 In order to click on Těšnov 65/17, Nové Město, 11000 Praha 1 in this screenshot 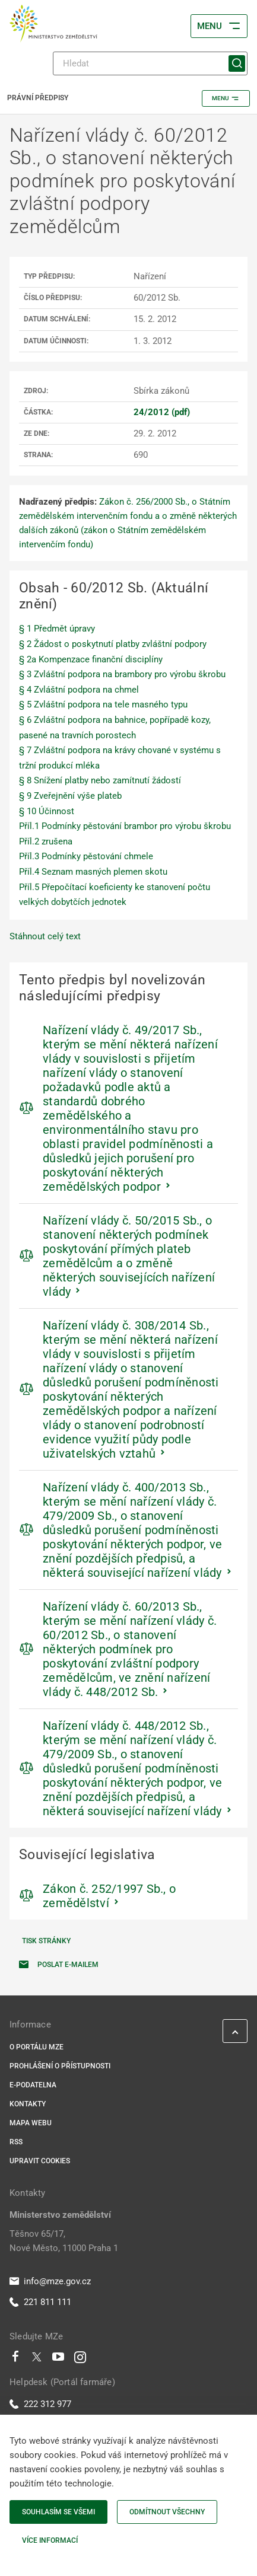, I will do `click(63, 2241)`.